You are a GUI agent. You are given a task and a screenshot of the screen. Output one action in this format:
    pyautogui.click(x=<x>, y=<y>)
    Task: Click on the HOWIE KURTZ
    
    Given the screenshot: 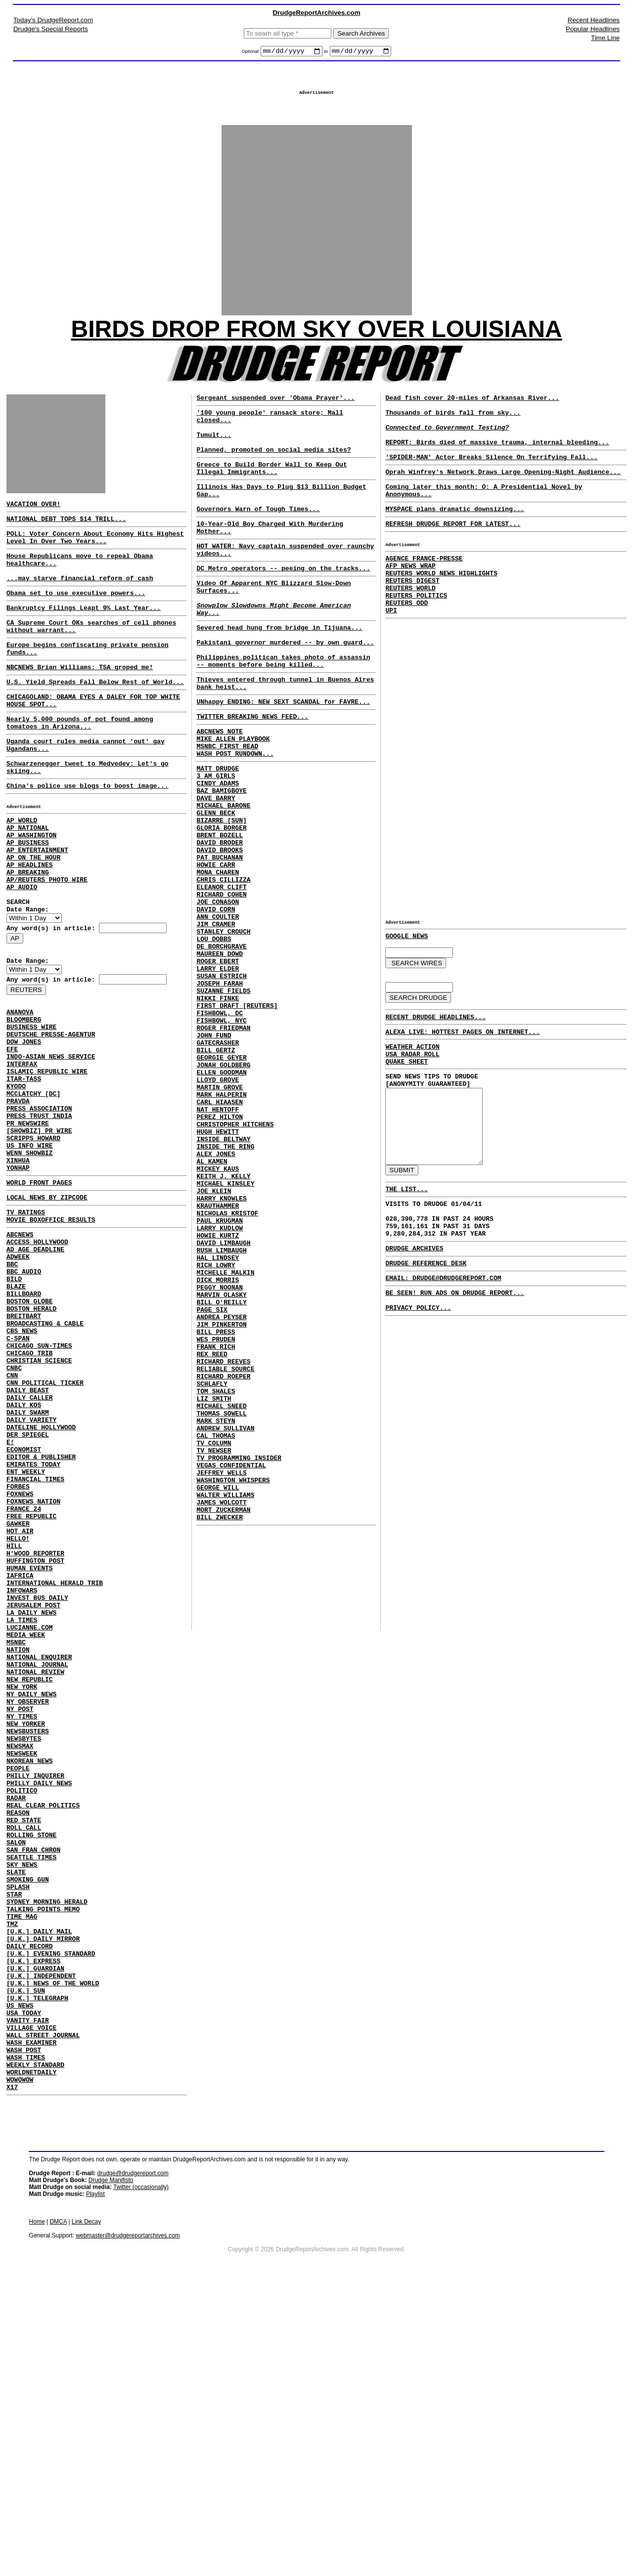 What is the action you would take?
    pyautogui.click(x=217, y=1396)
    